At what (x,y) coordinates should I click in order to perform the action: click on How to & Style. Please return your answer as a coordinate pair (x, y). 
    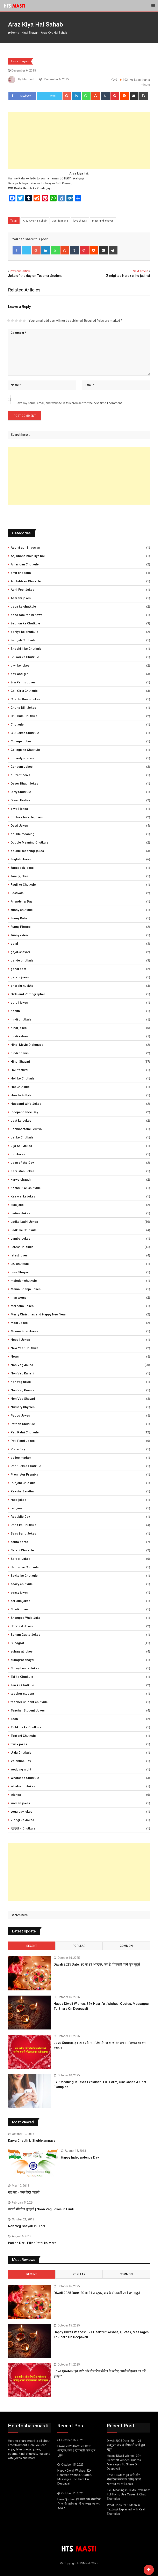
    Looking at the image, I should click on (21, 1095).